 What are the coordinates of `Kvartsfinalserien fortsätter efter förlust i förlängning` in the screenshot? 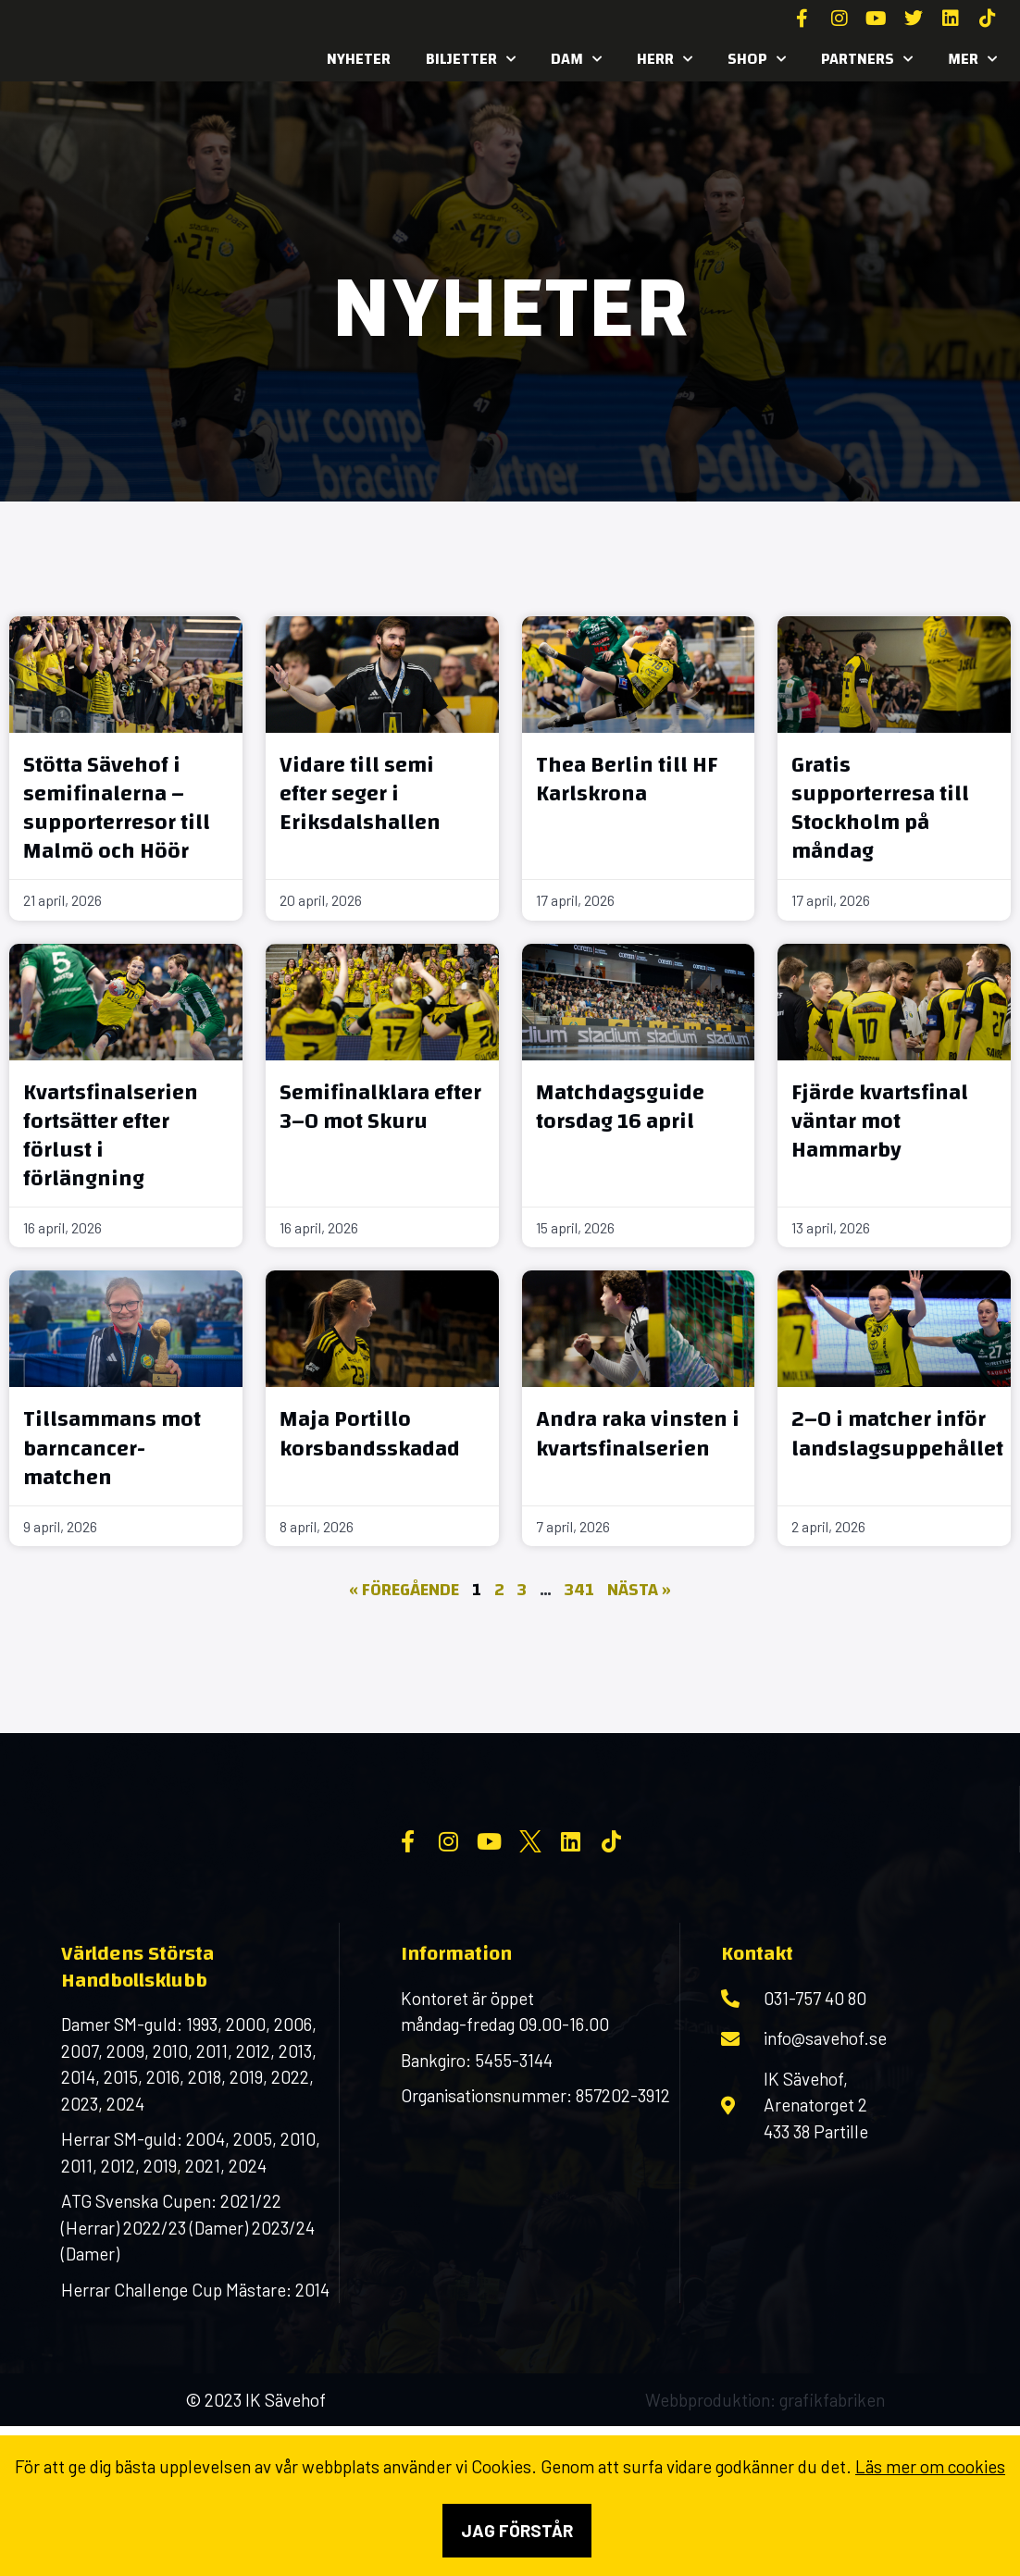 It's located at (110, 1136).